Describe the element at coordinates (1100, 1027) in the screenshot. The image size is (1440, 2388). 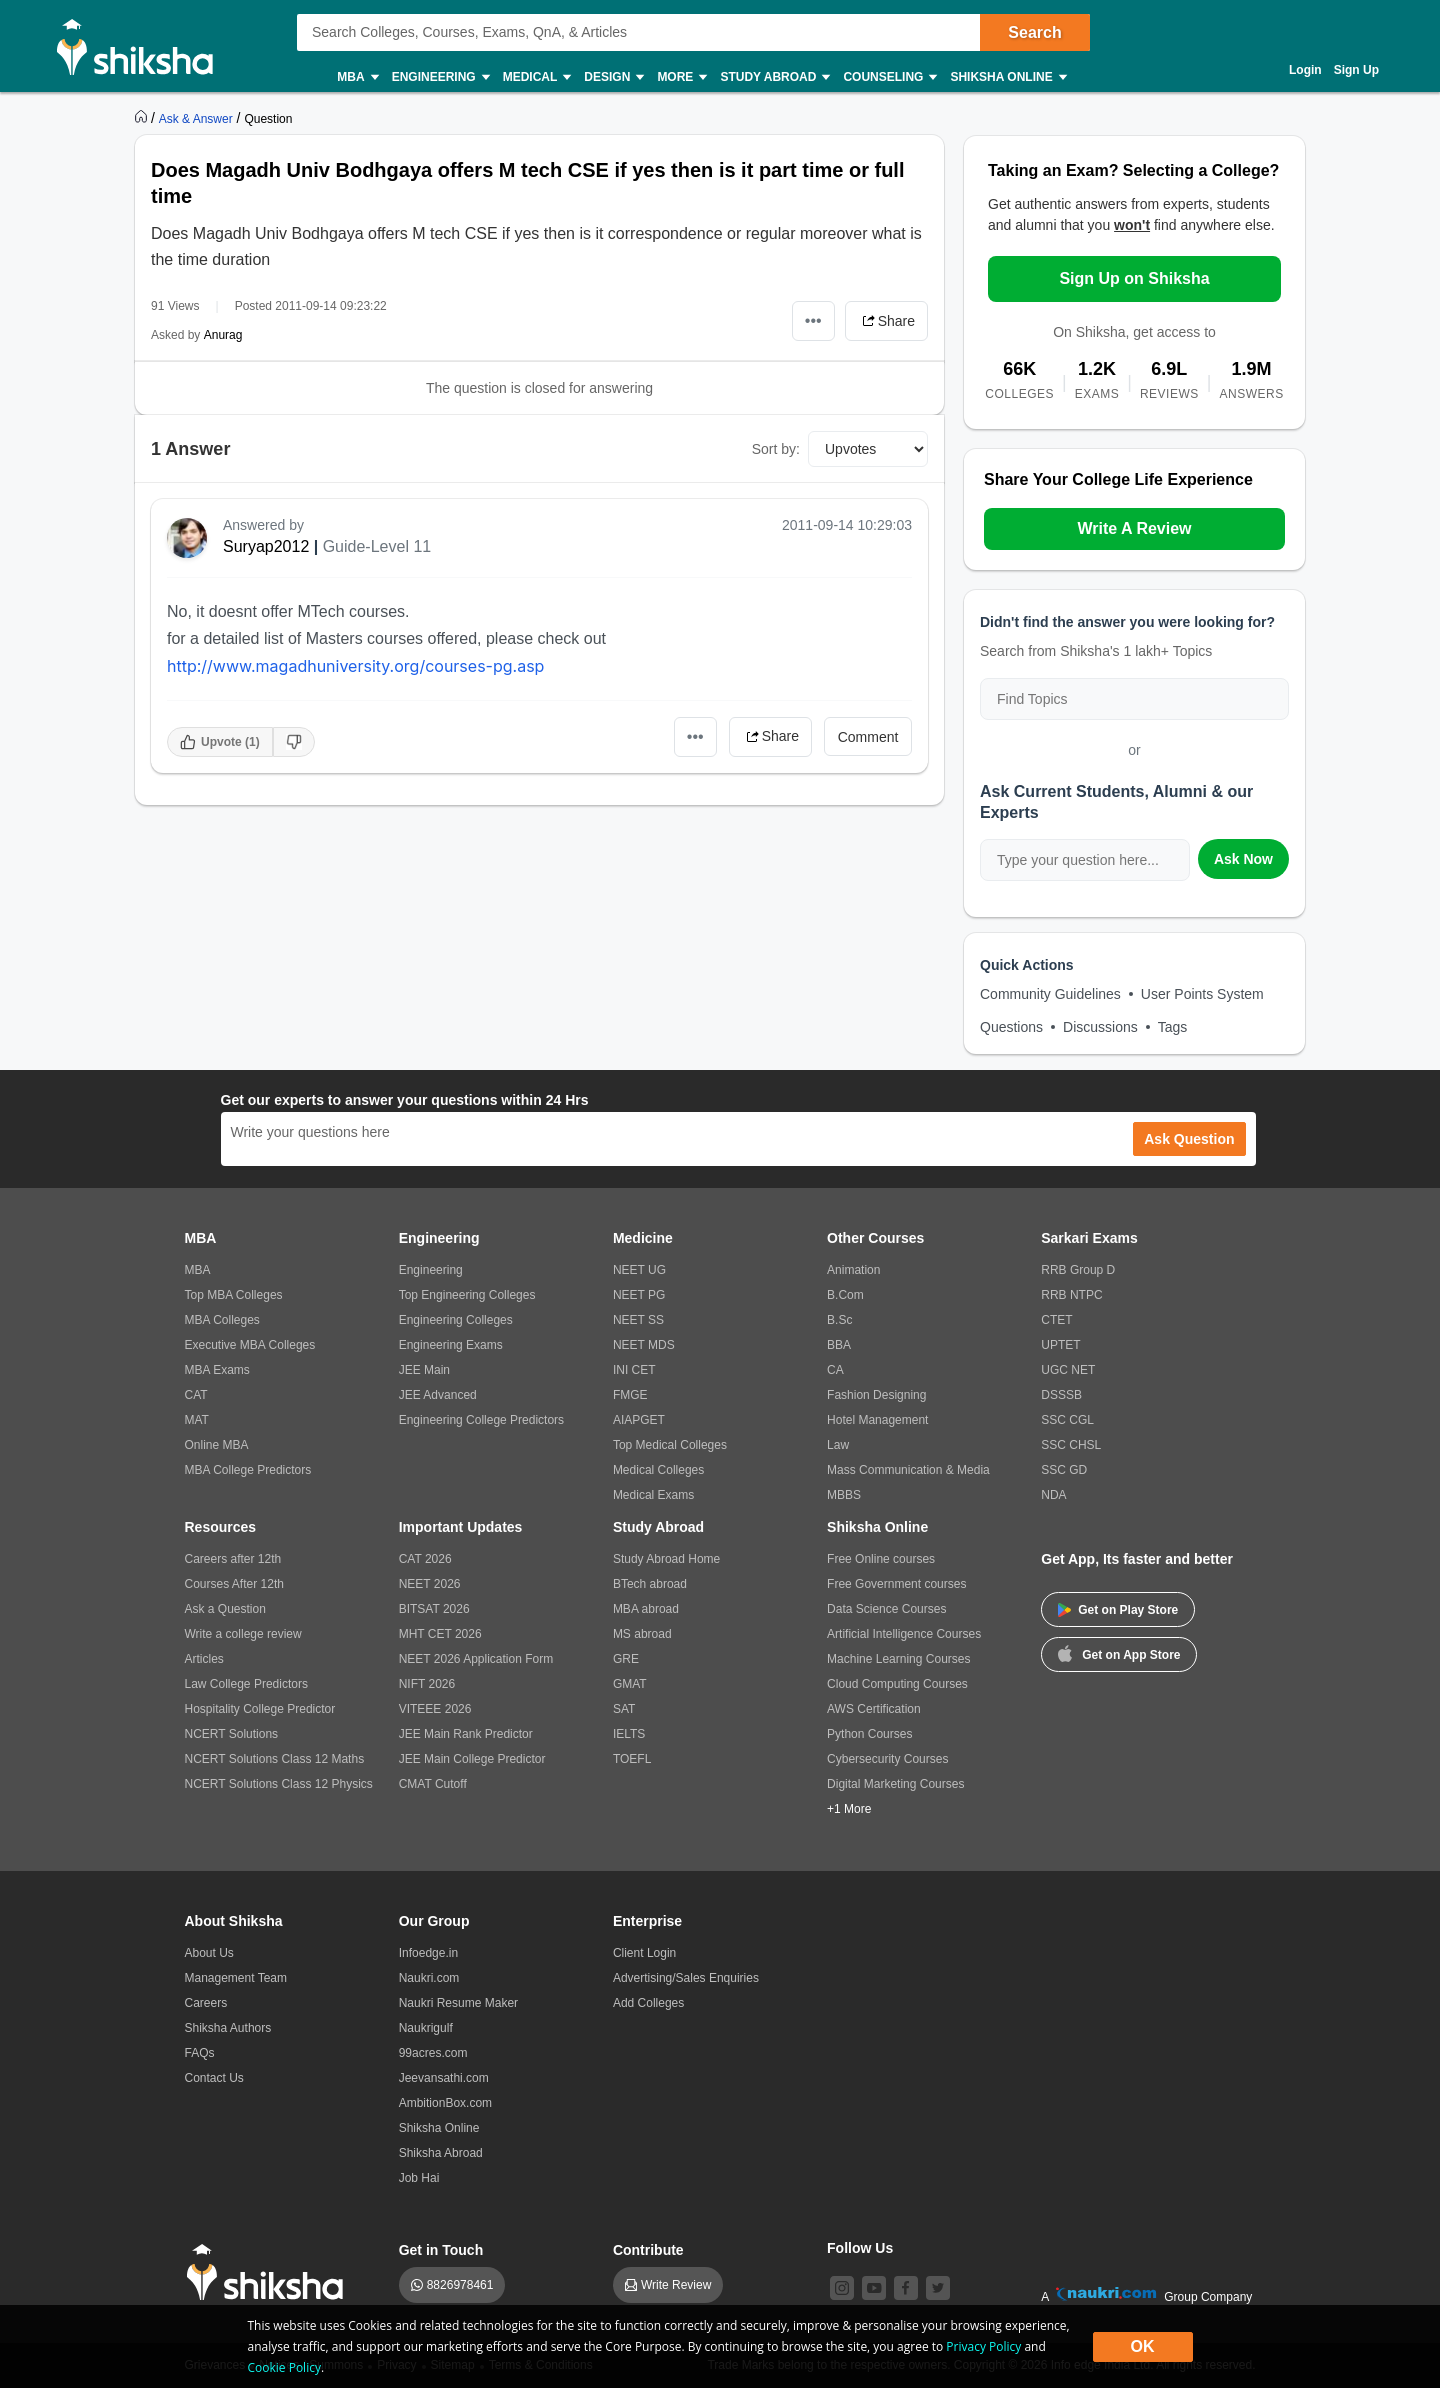
I see `Discussions` at that location.